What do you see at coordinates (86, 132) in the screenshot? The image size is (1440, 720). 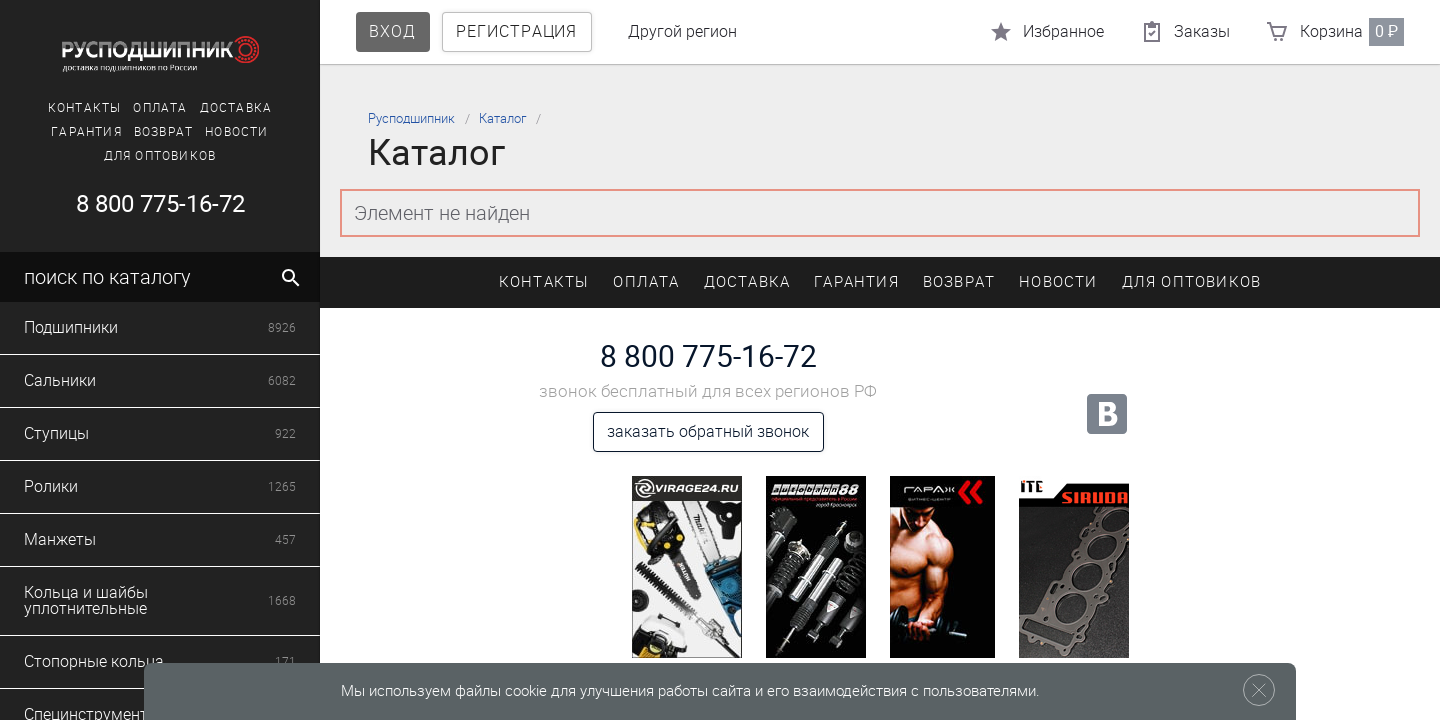 I see `Гарантия` at bounding box center [86, 132].